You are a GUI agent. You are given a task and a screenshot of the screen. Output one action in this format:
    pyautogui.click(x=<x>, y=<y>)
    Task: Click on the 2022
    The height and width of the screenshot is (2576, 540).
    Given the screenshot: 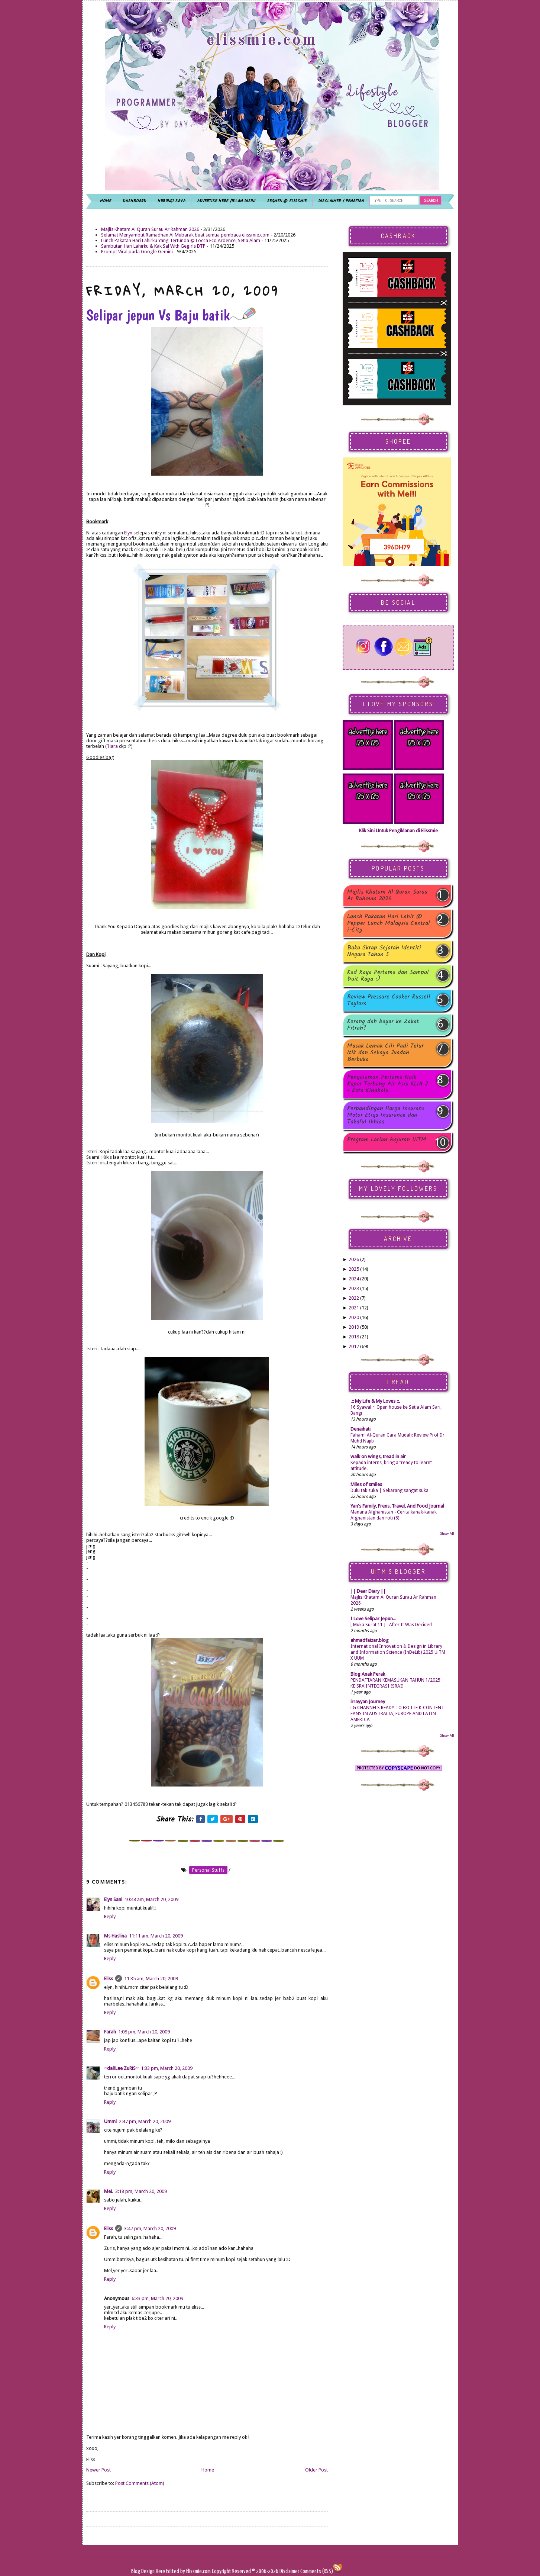 What is the action you would take?
    pyautogui.click(x=354, y=1298)
    